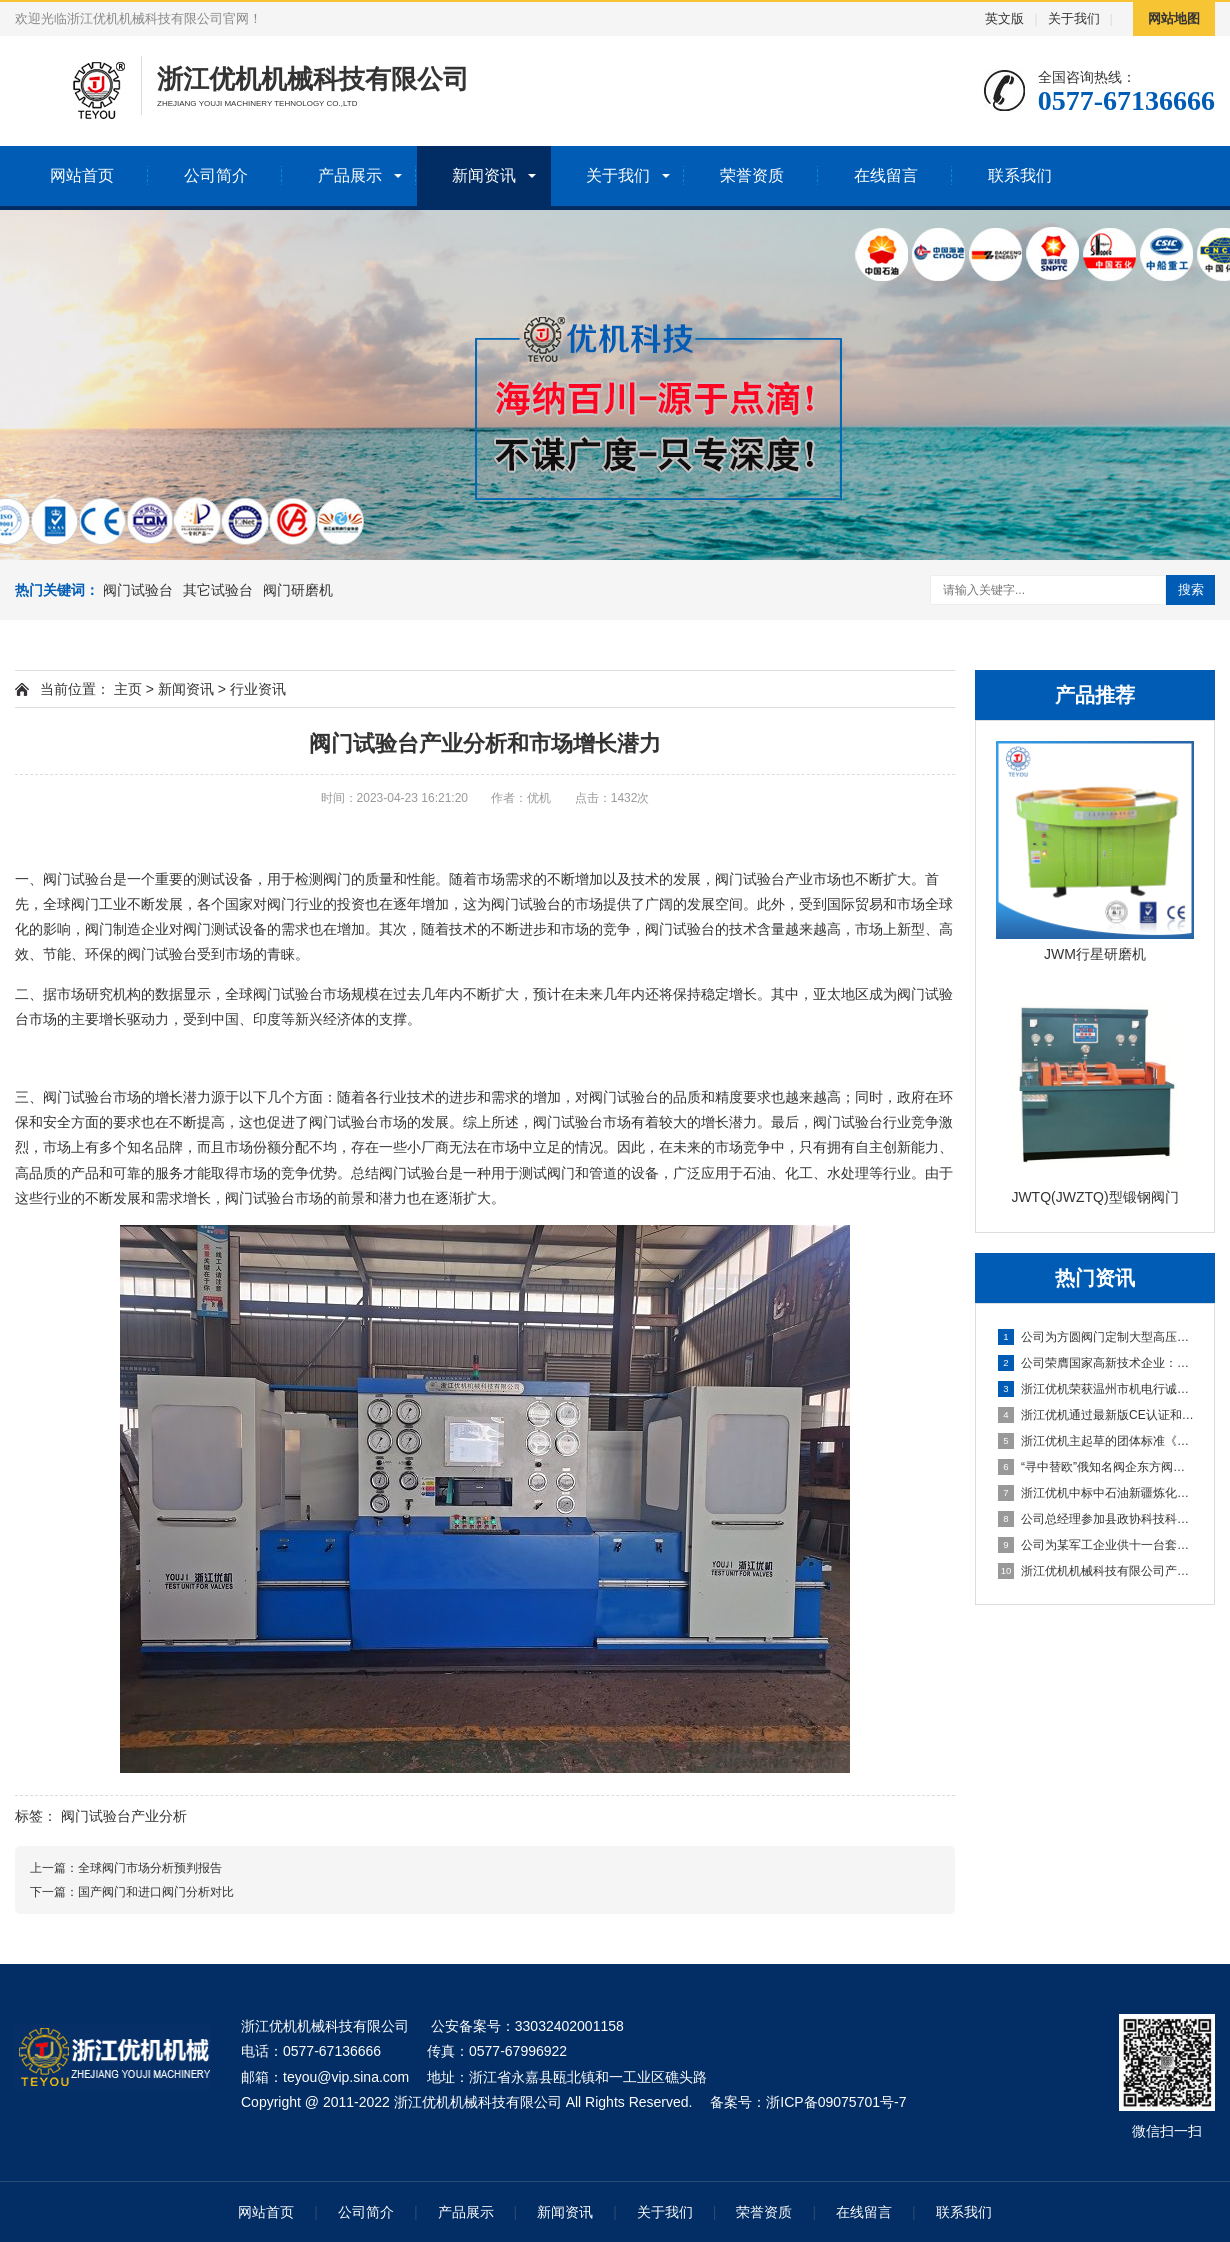  I want to click on 公司为某军工企业供十一台套阀门试验台和密封研磨设备, so click(1096, 1545).